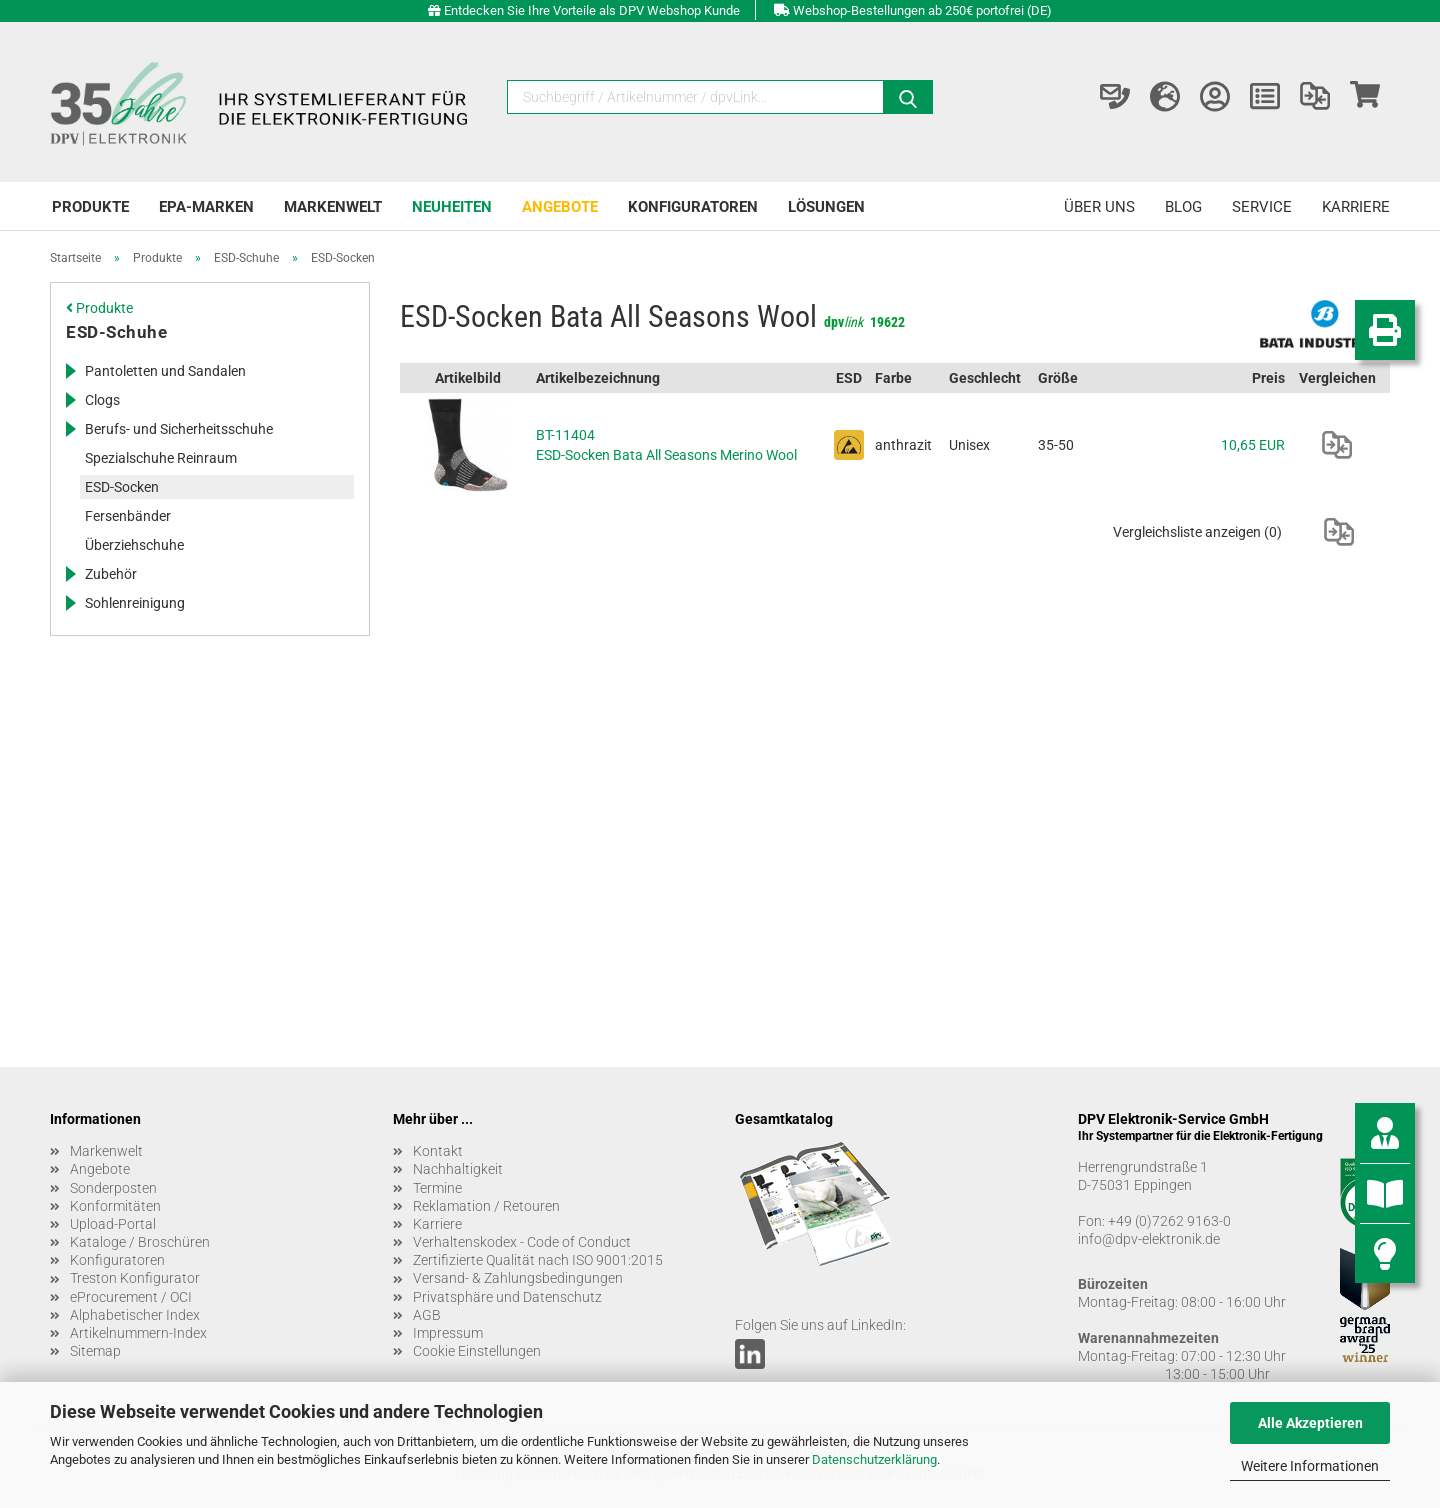  What do you see at coordinates (113, 1188) in the screenshot?
I see `Sonderposten` at bounding box center [113, 1188].